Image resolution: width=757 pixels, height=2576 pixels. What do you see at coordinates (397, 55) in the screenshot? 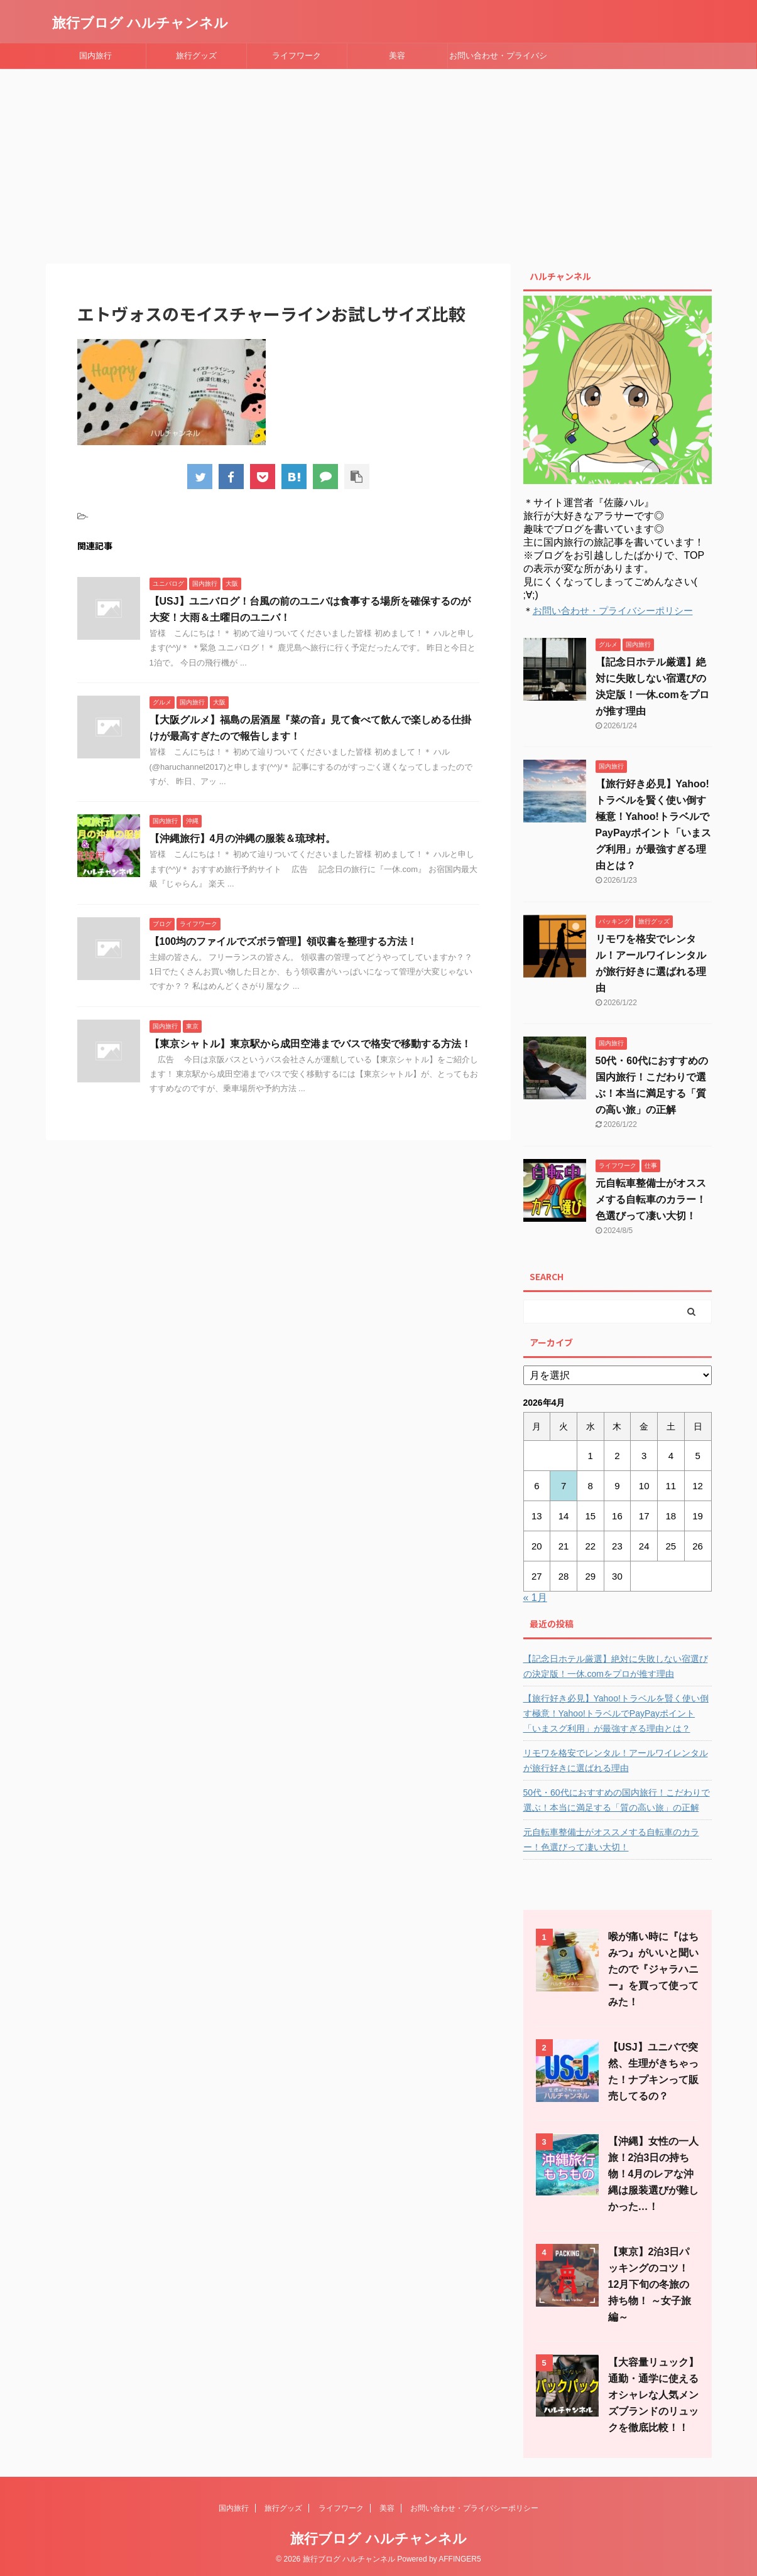
I see `美容` at bounding box center [397, 55].